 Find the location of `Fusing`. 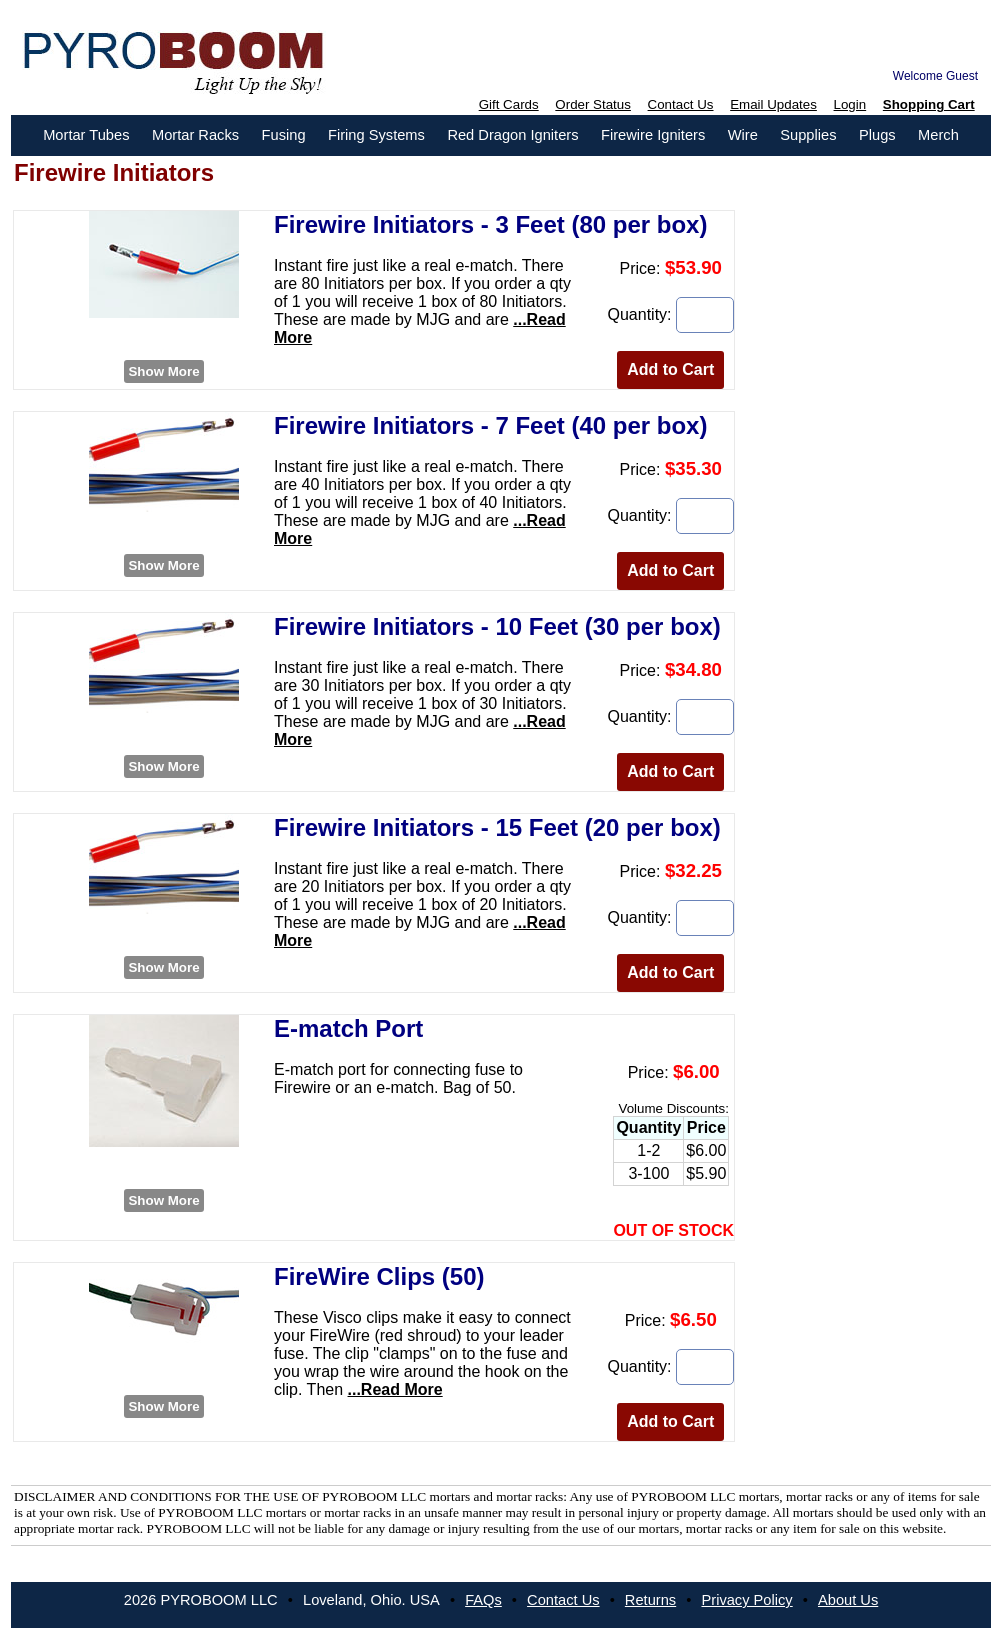

Fusing is located at coordinates (284, 135).